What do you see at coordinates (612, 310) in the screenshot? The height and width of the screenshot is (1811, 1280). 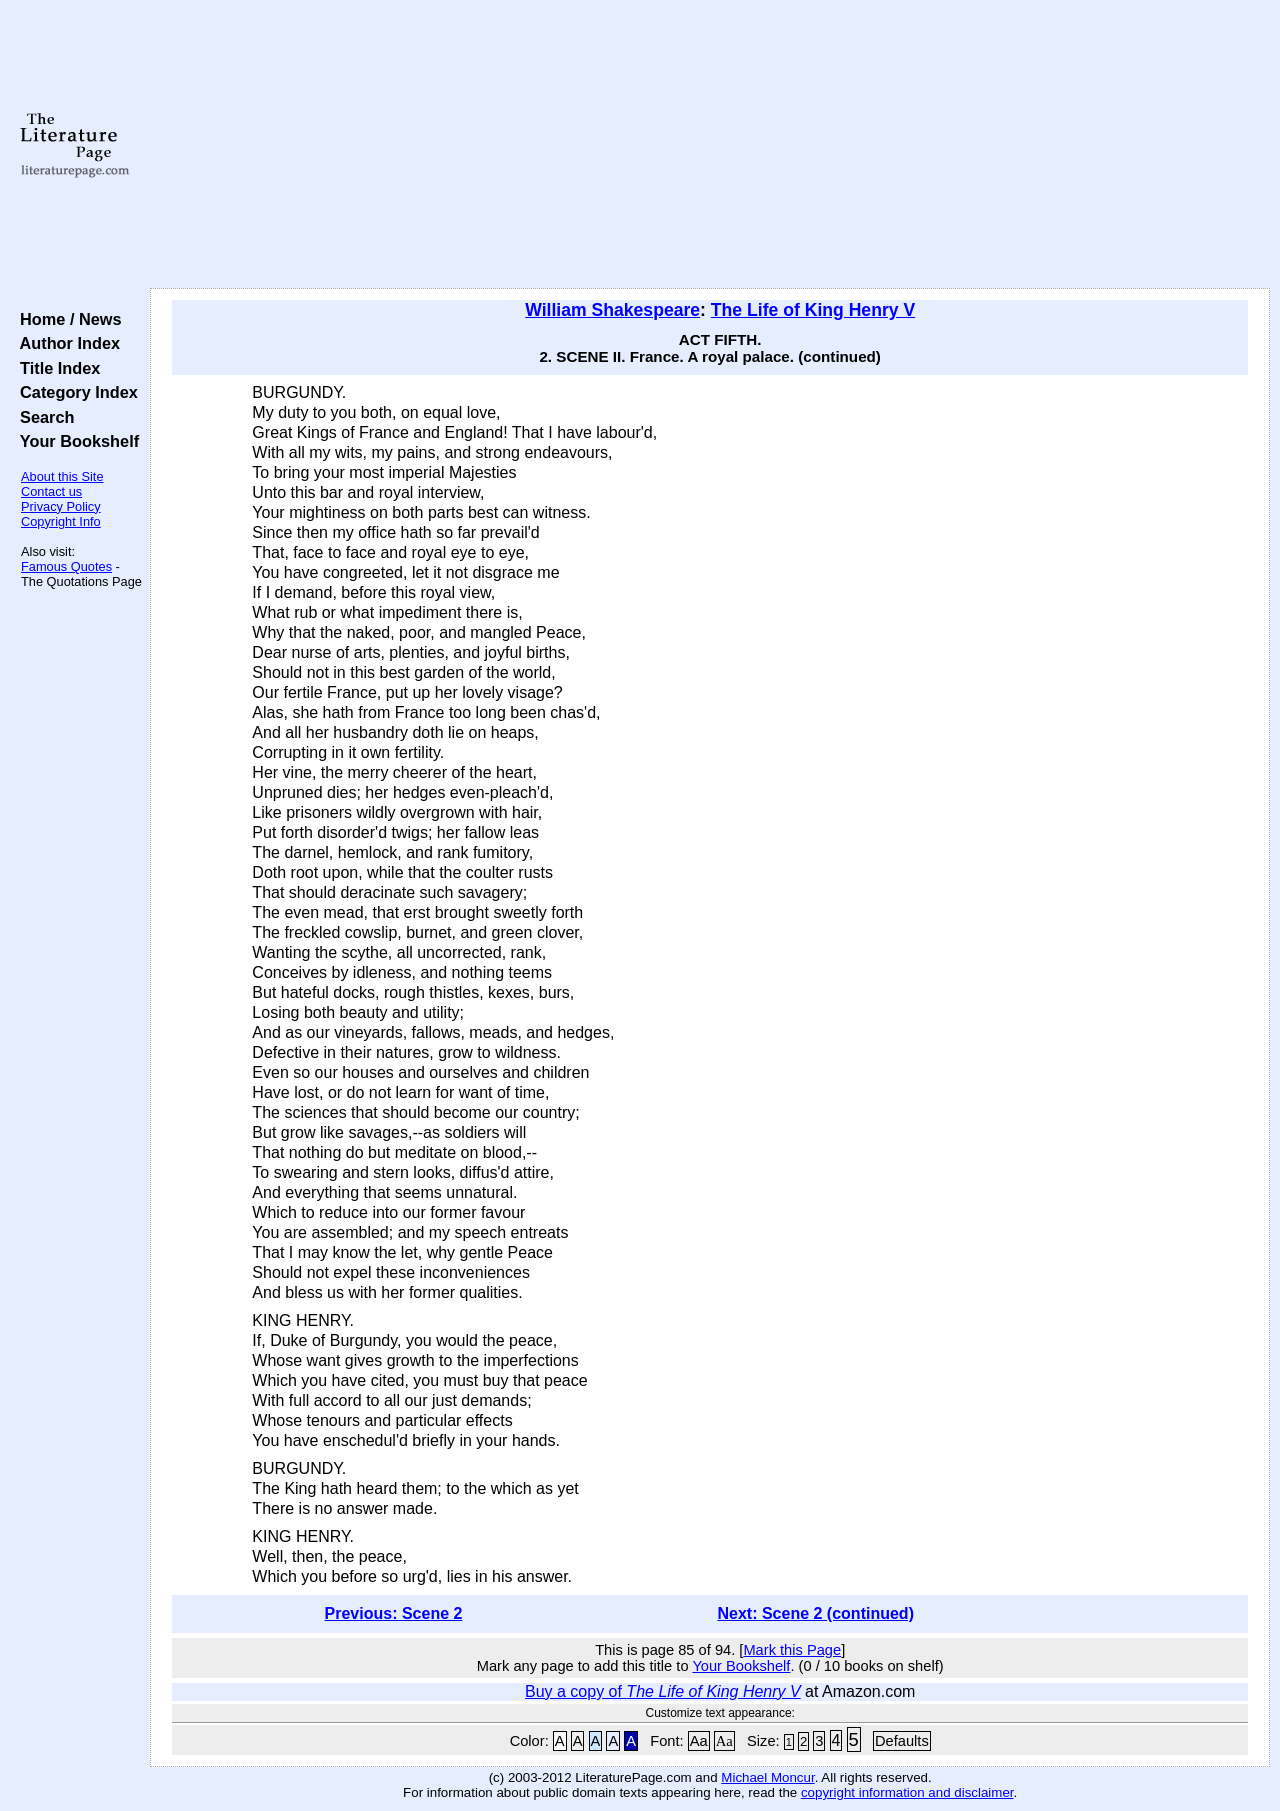 I see `William Shakespeare` at bounding box center [612, 310].